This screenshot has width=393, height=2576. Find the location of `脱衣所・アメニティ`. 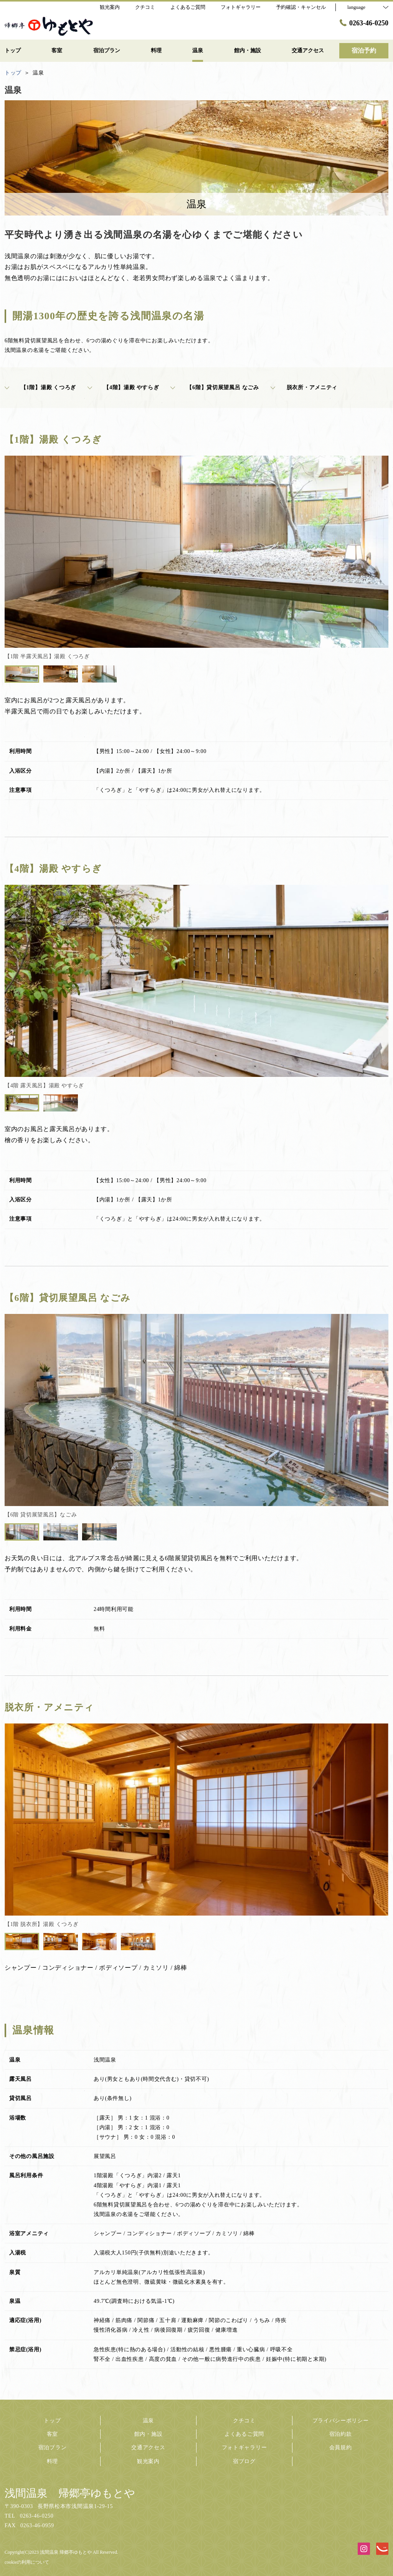

脱衣所・アメニティ is located at coordinates (304, 388).